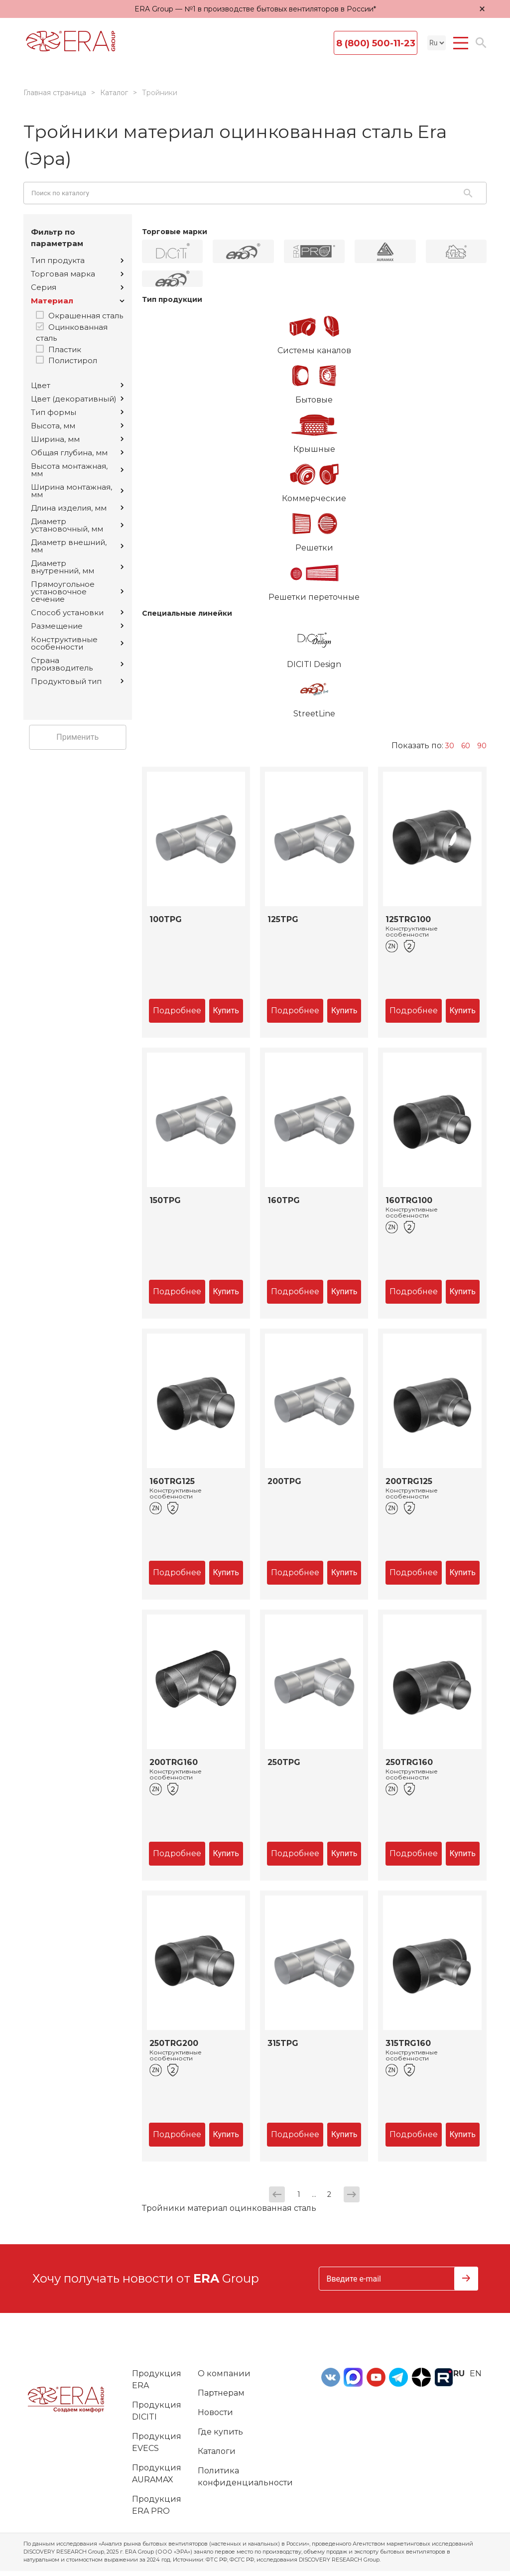  What do you see at coordinates (156, 2473) in the screenshot?
I see `Продукция AURAMAX` at bounding box center [156, 2473].